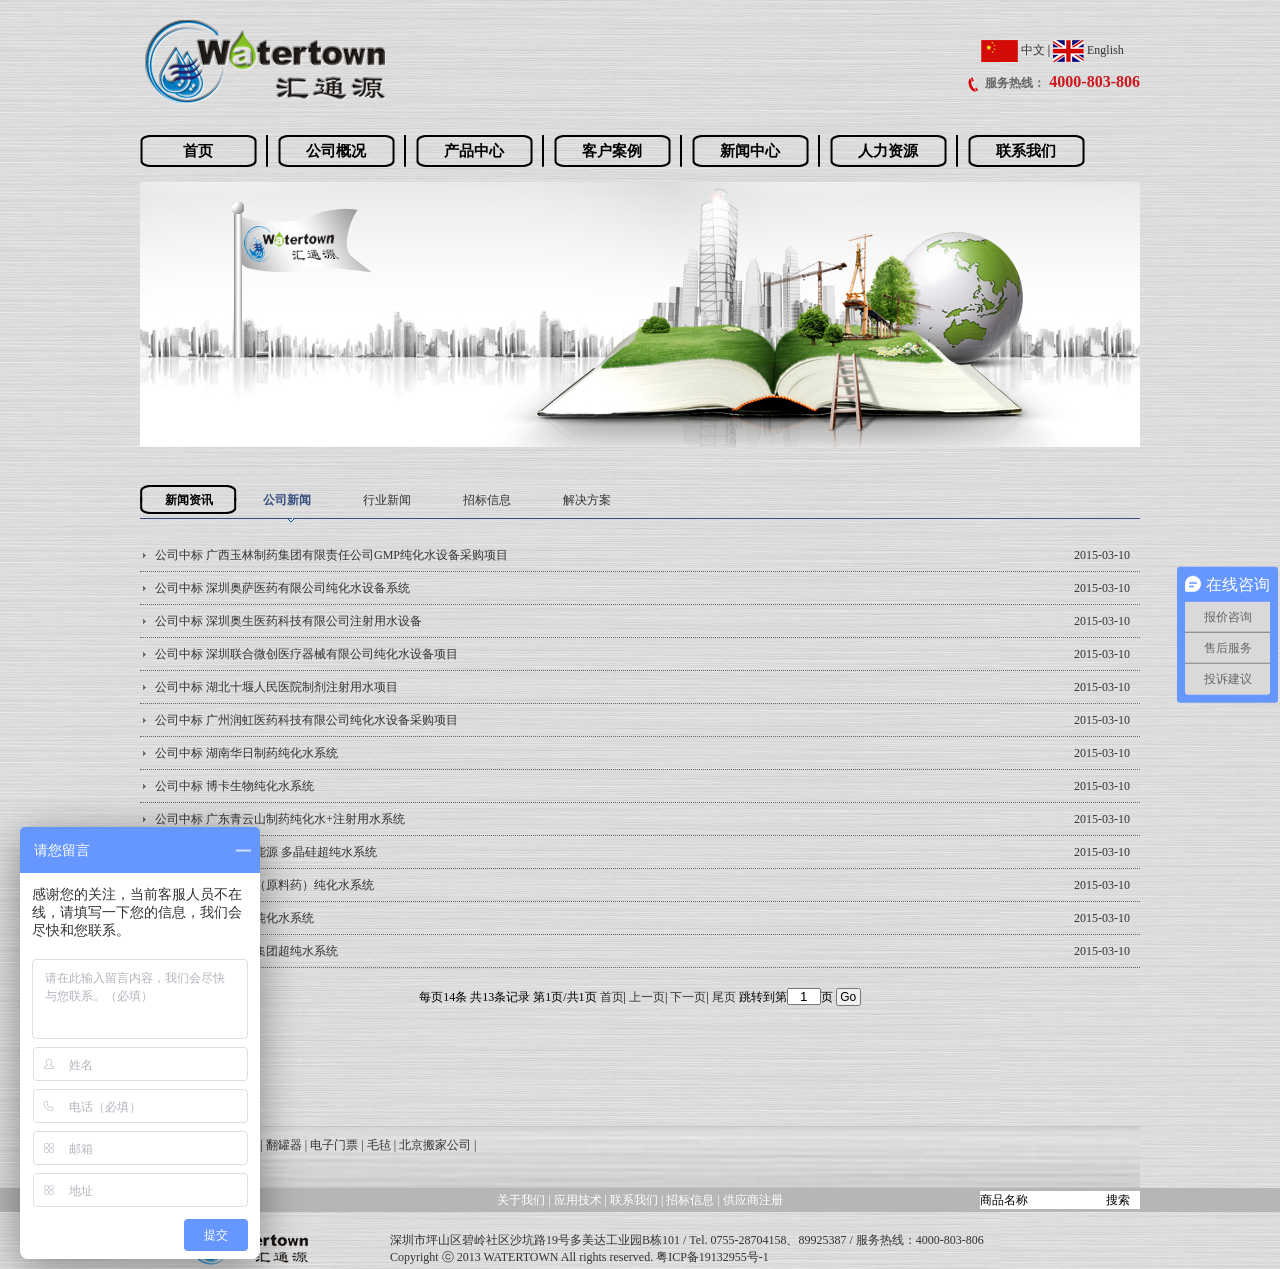  Describe the element at coordinates (306, 720) in the screenshot. I see `公司中标 广州润虹医药科技有限公司纯化水设备采购项目` at that location.